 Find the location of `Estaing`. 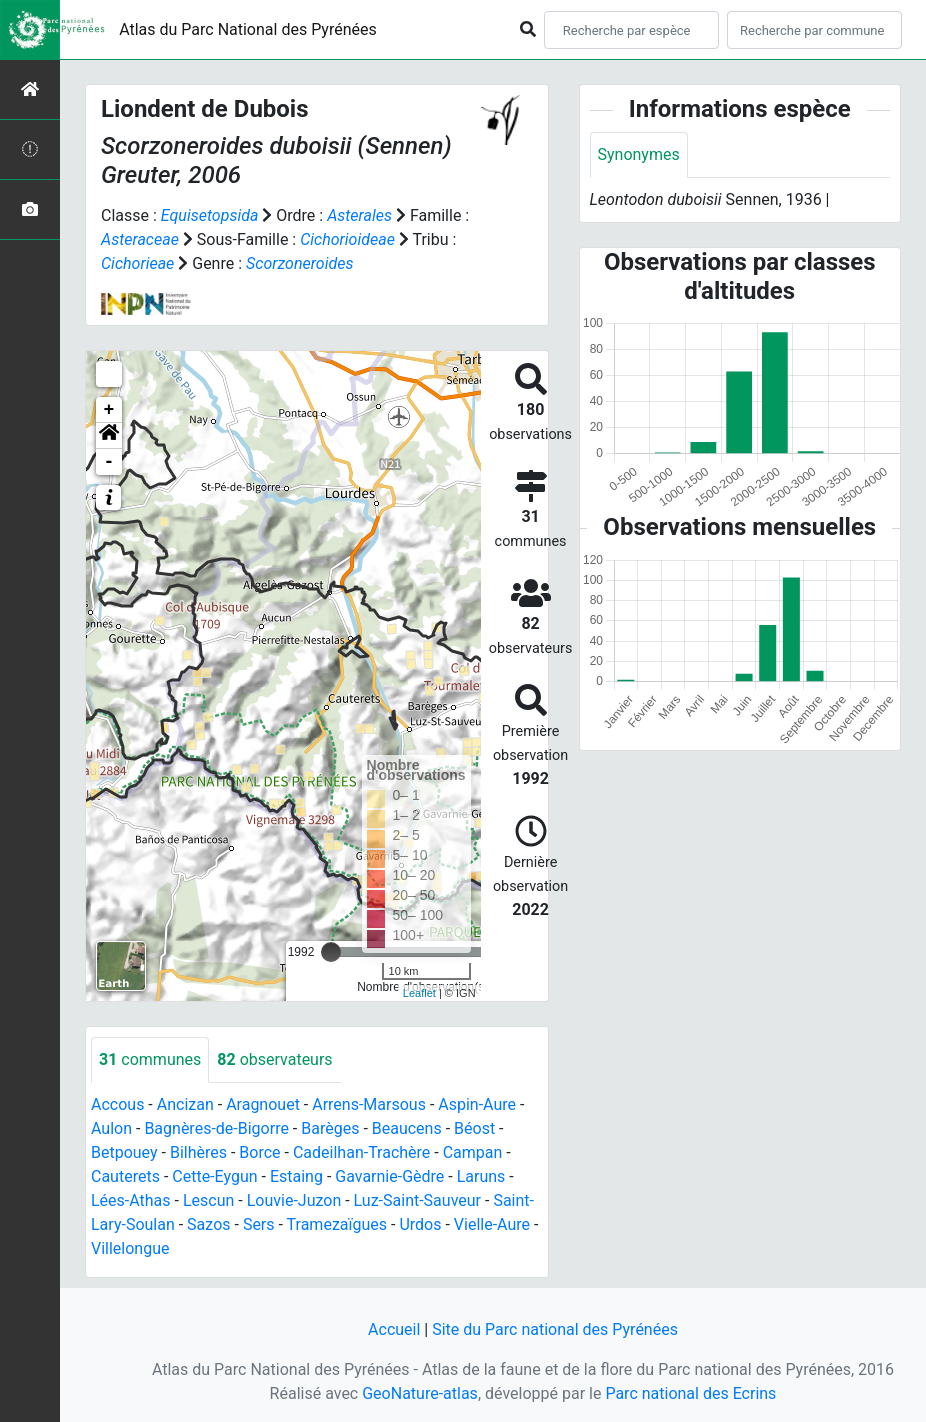

Estaing is located at coordinates (296, 1176).